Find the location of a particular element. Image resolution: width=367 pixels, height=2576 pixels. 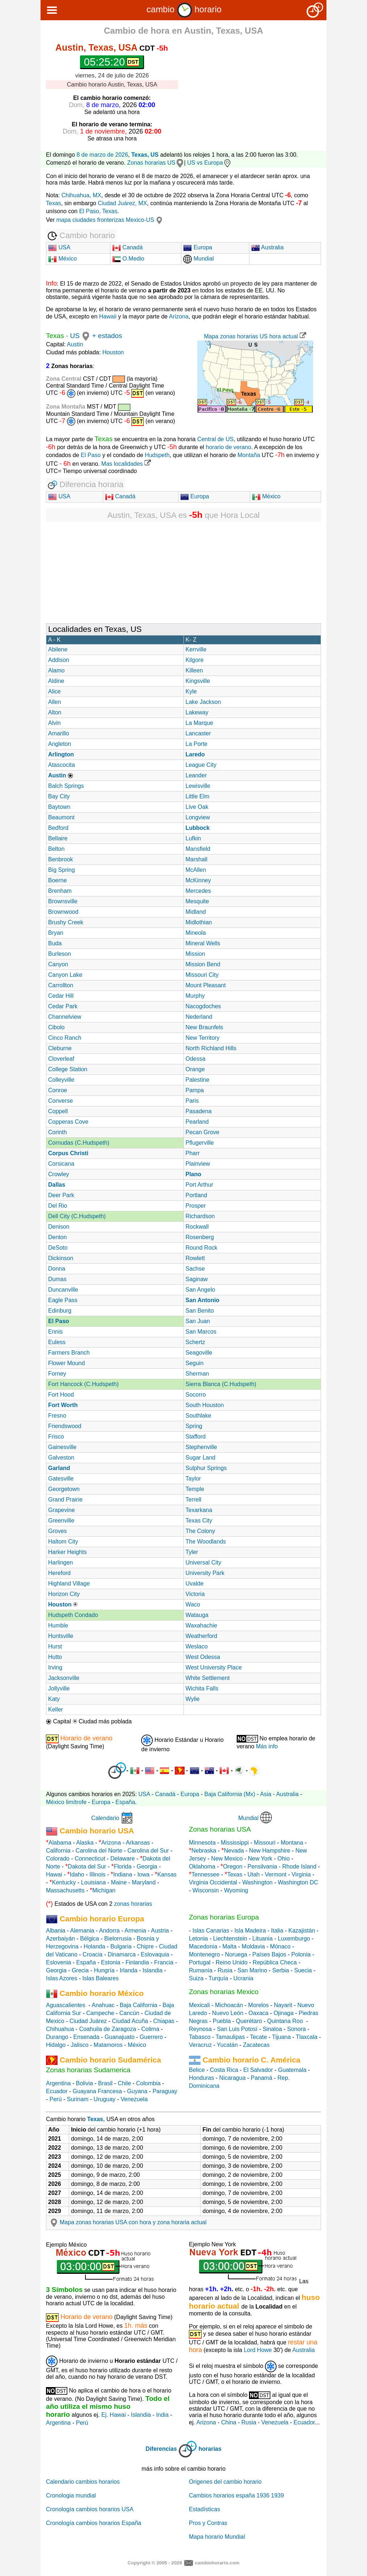

Croacia is located at coordinates (92, 1954).